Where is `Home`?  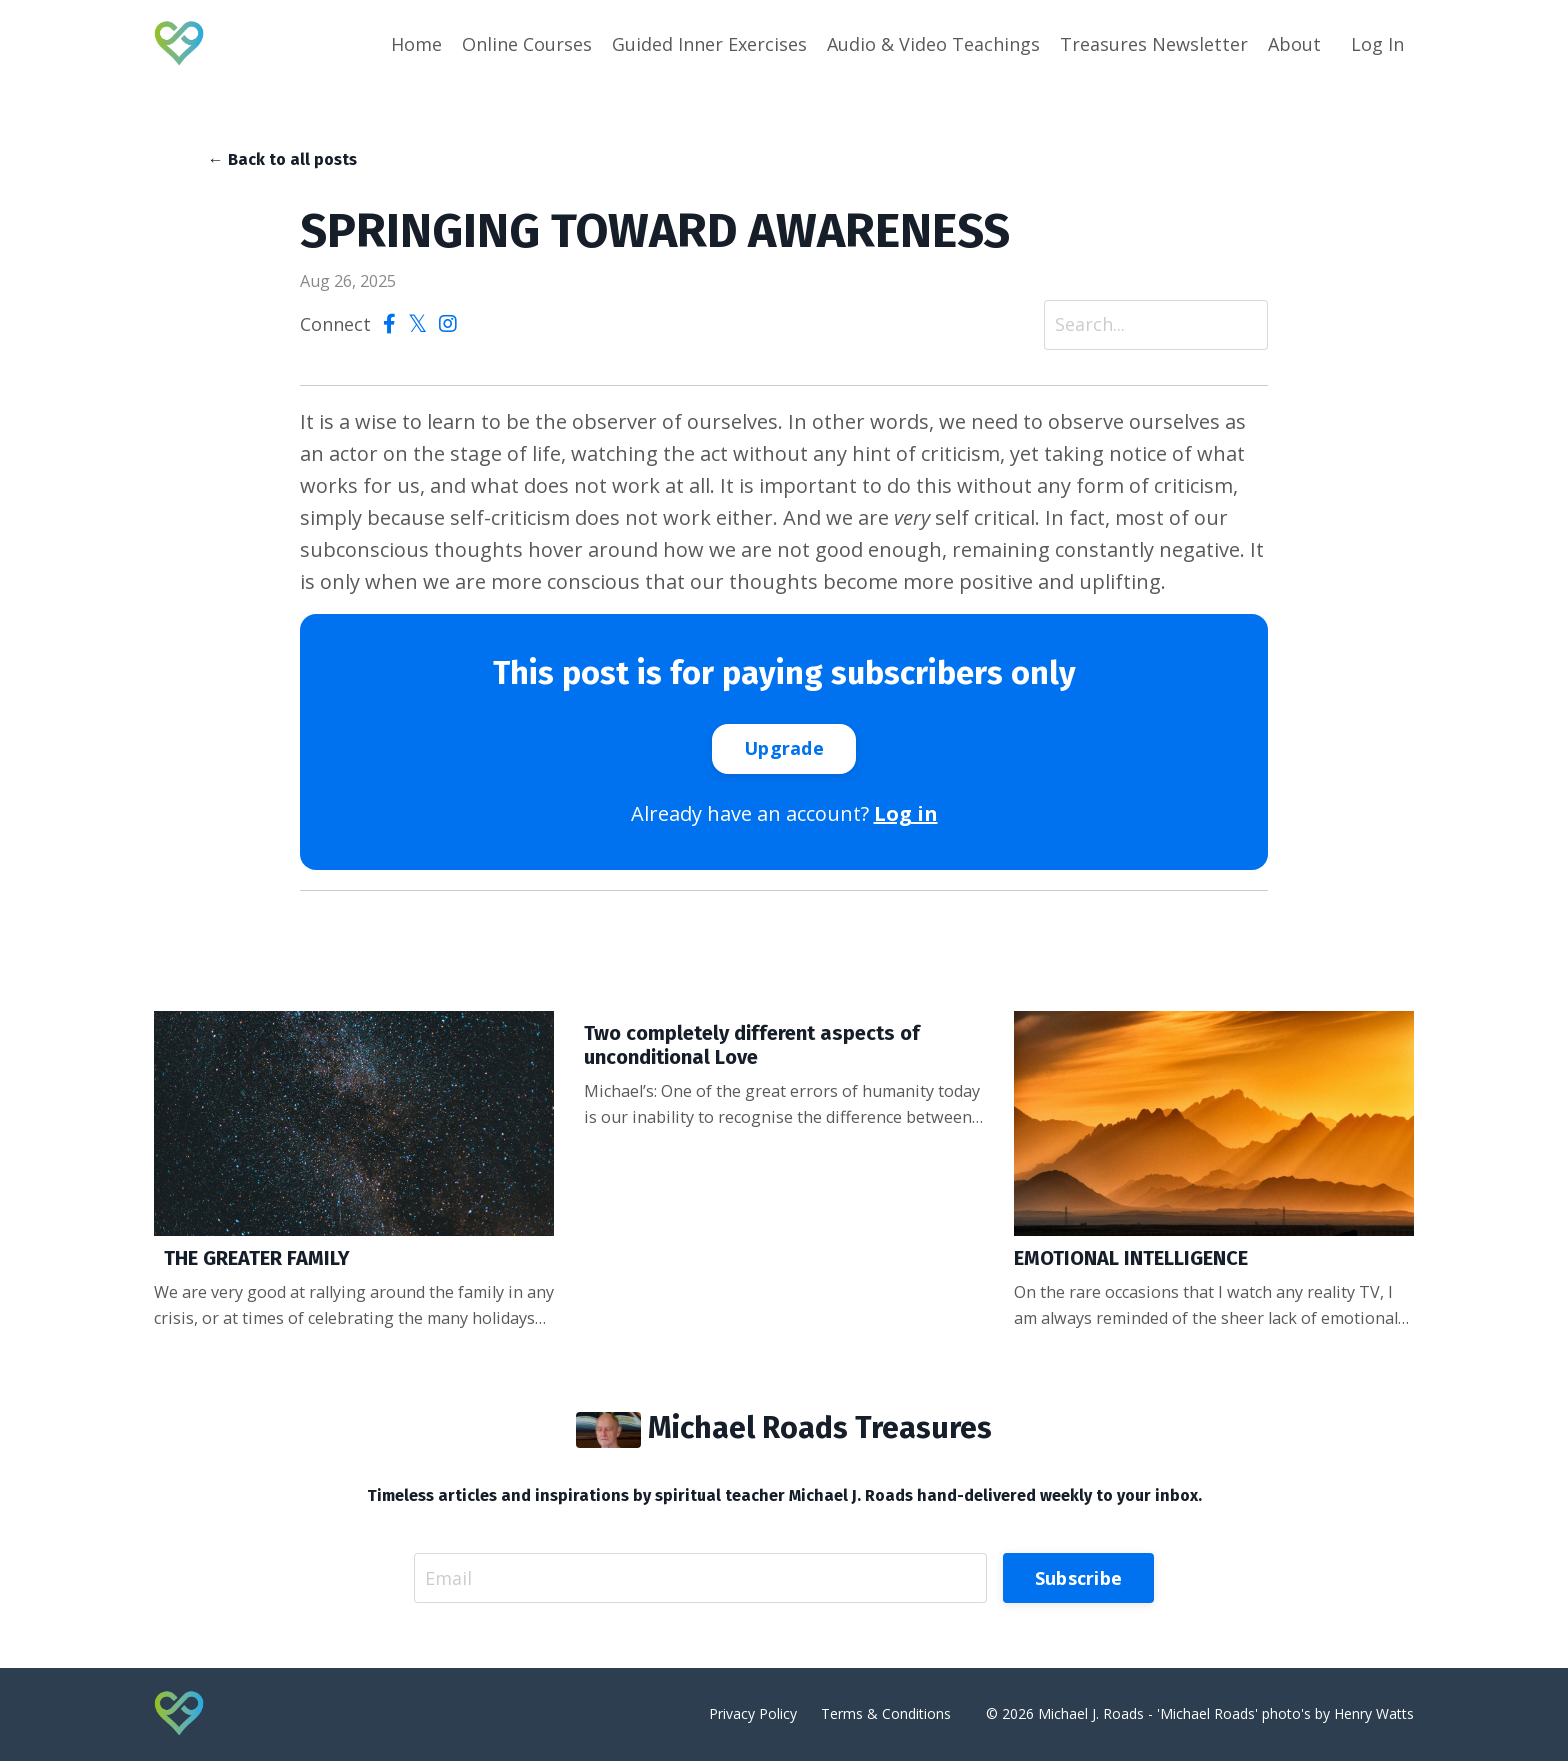
Home is located at coordinates (416, 44).